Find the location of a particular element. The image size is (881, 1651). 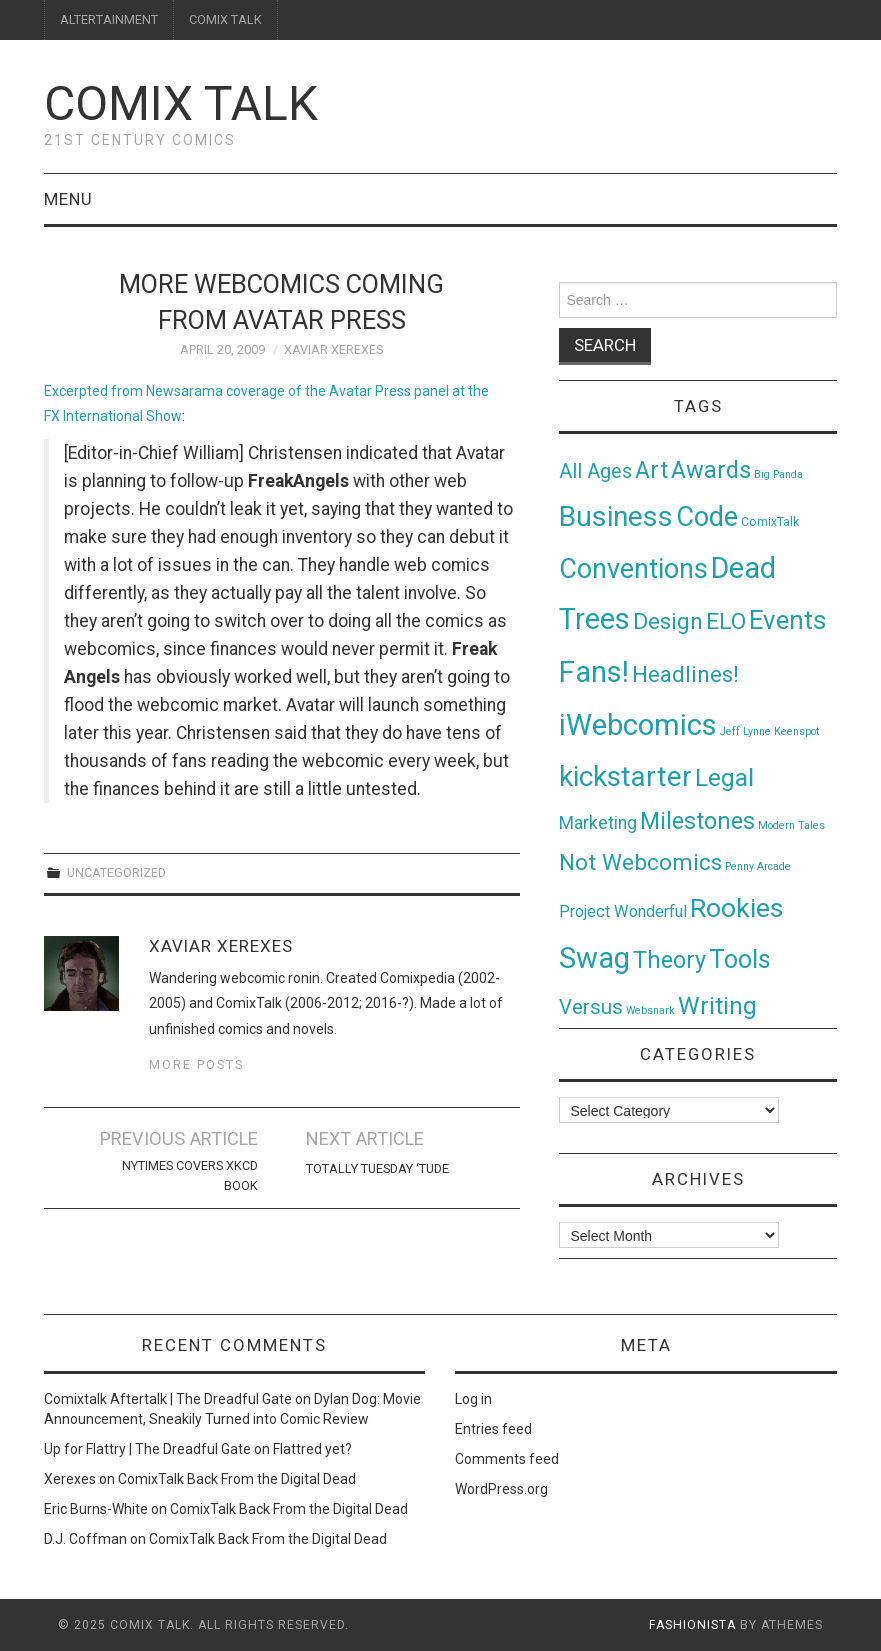

Awards [Awards (58 items)] is located at coordinates (711, 470).